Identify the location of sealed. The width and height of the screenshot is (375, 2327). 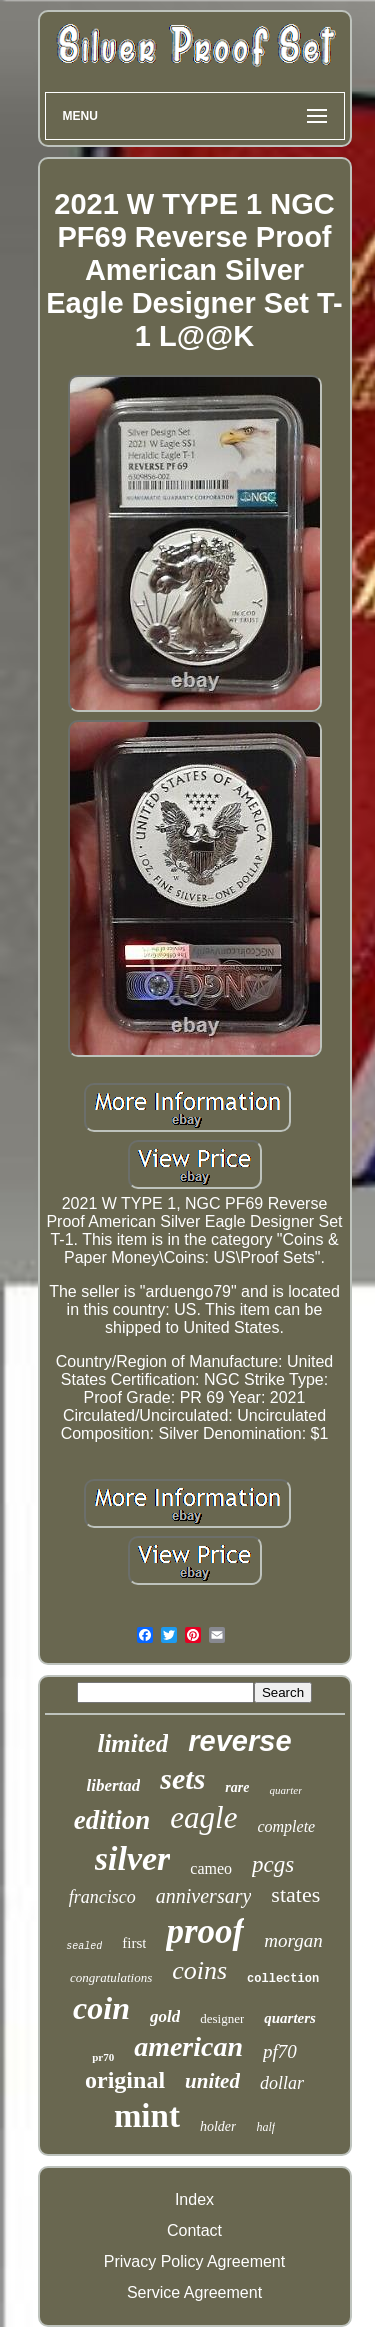
(84, 1946).